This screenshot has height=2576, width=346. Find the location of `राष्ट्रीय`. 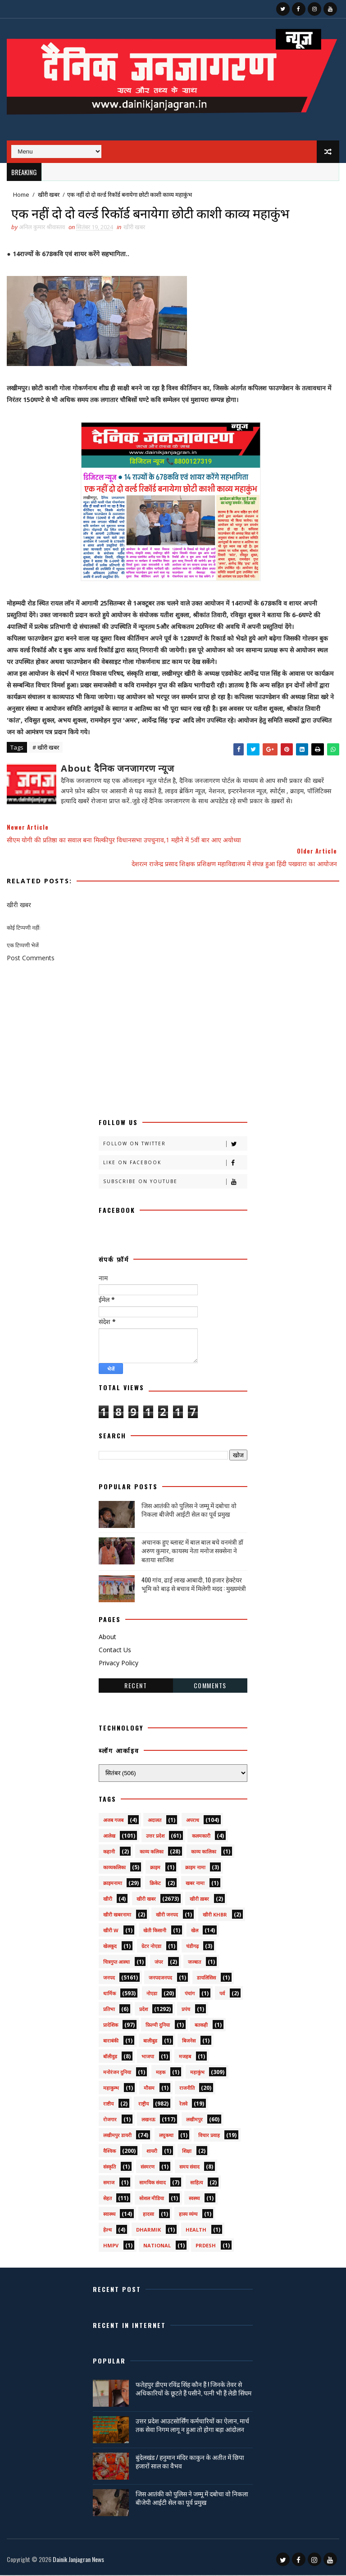

राष्ट्रीय is located at coordinates (143, 2104).